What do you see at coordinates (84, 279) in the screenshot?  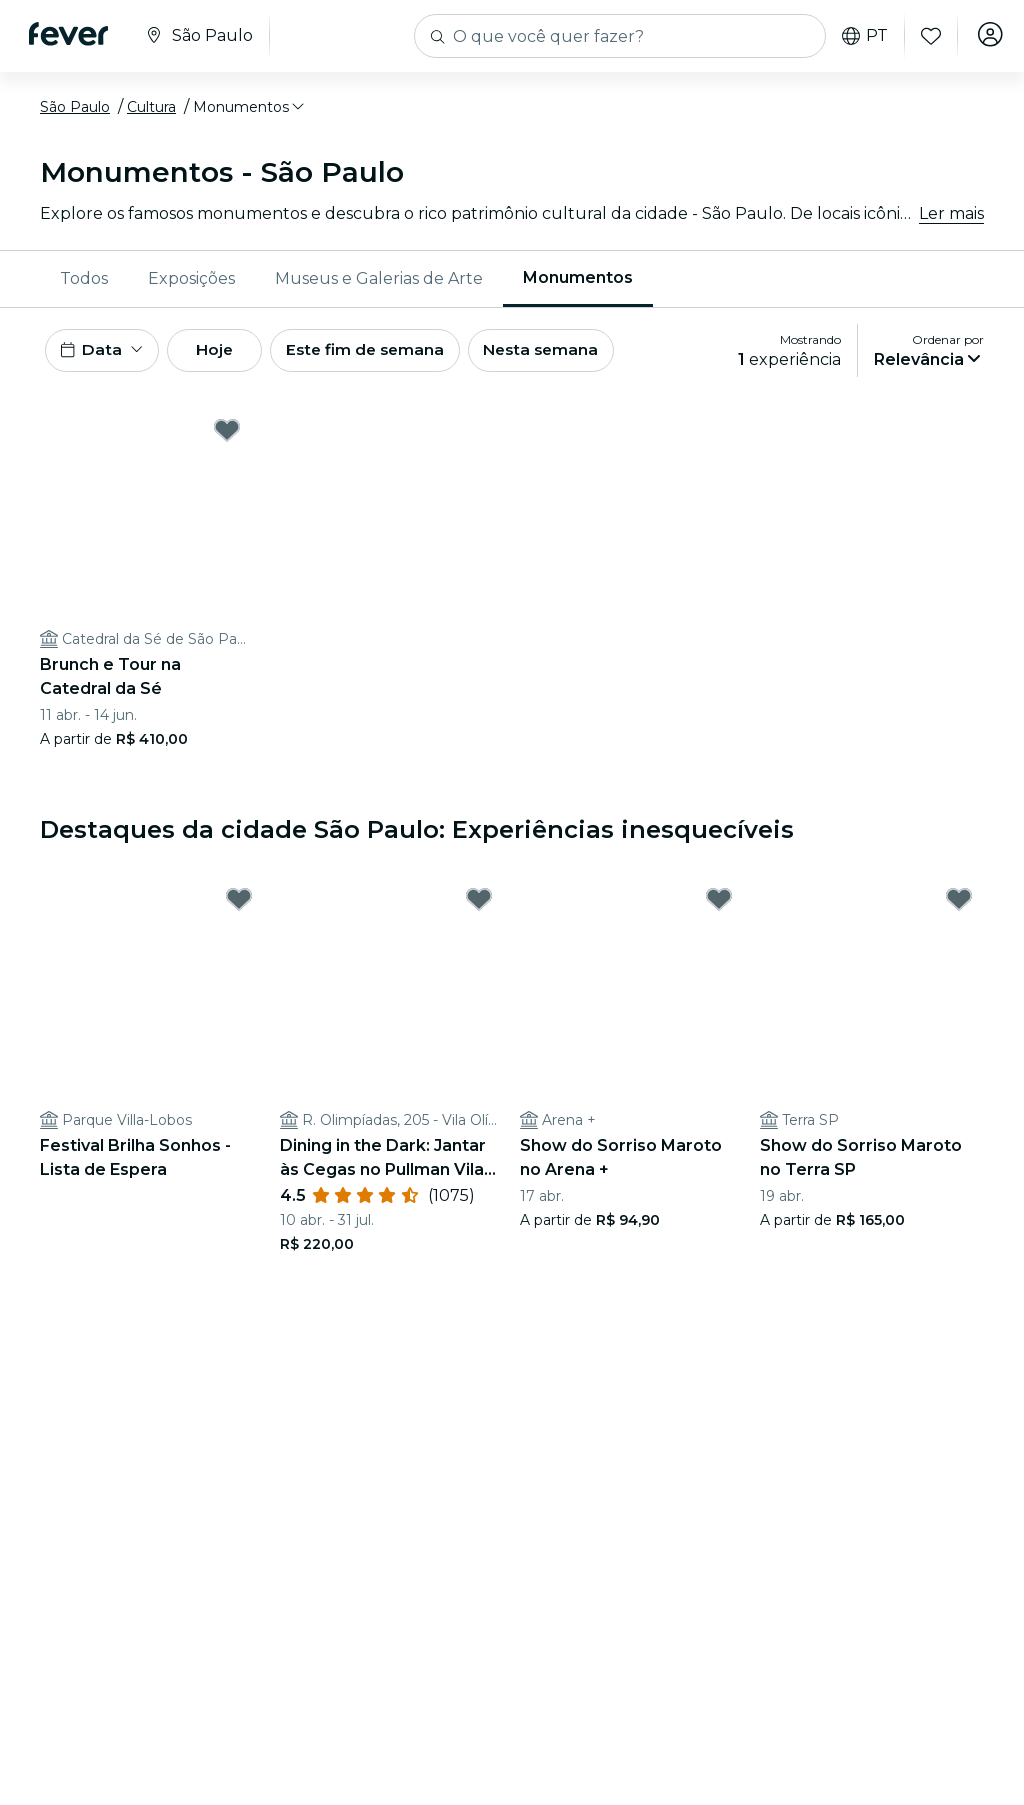 I see `[menuitem]` at bounding box center [84, 279].